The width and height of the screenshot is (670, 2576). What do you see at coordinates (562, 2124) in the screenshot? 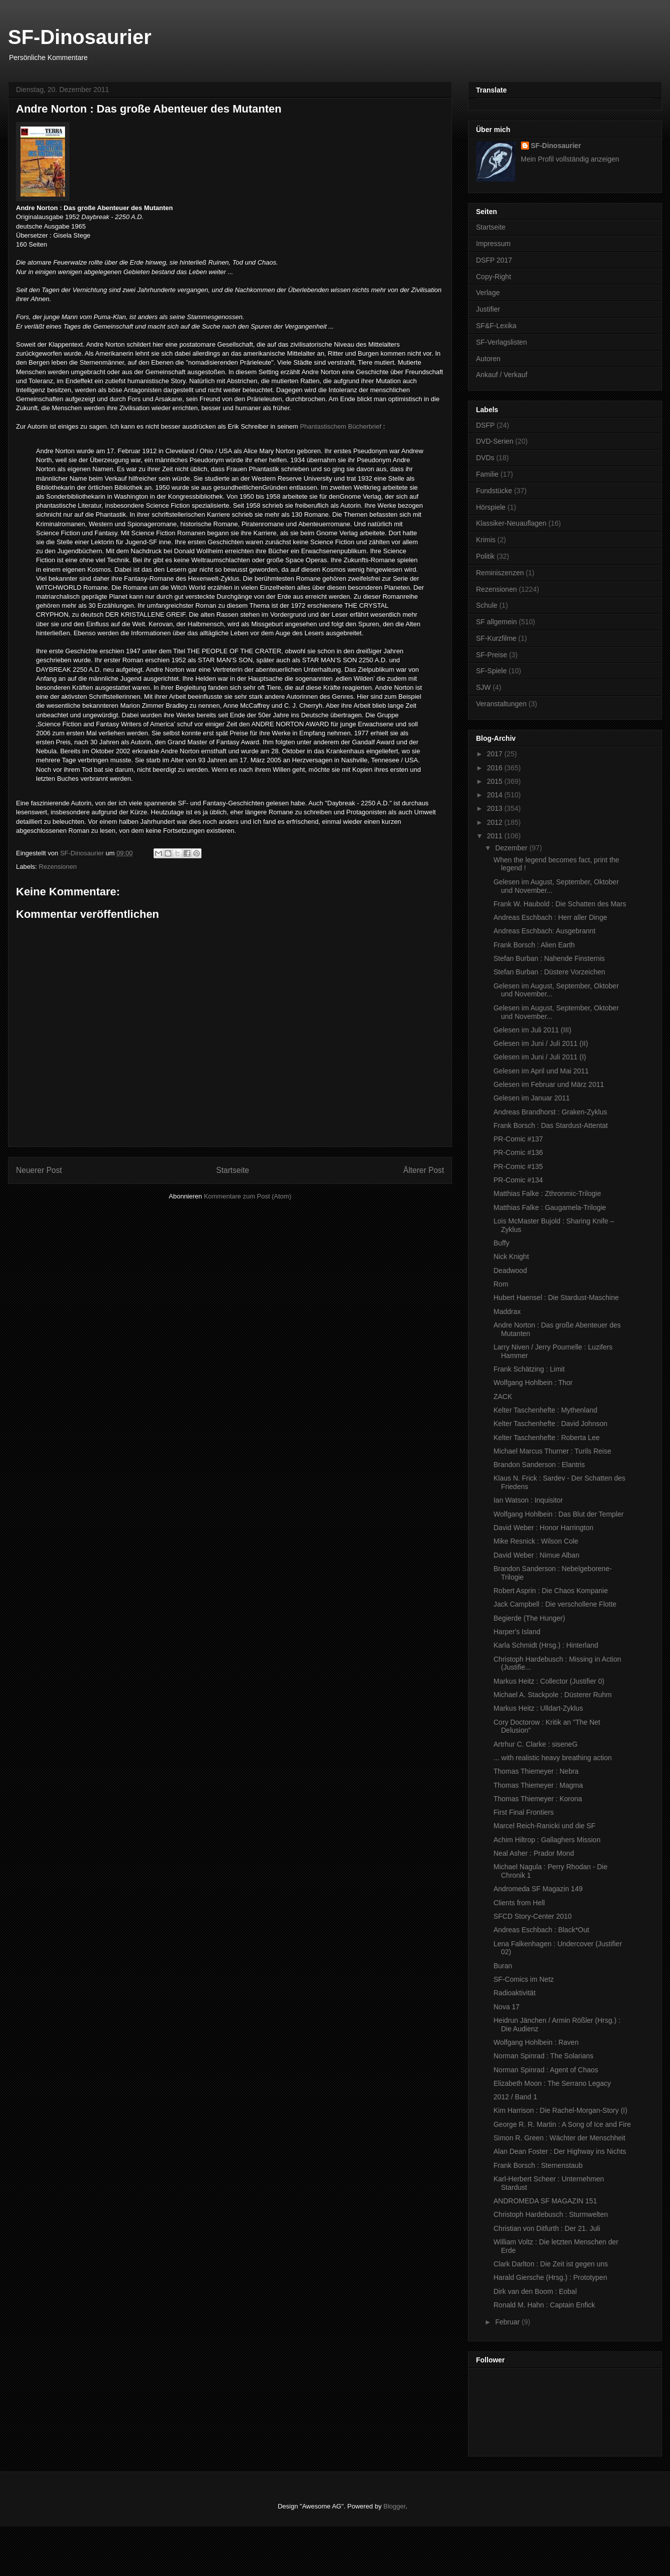
I see `George R. R. Martin : A Song of Ice and Fire` at bounding box center [562, 2124].